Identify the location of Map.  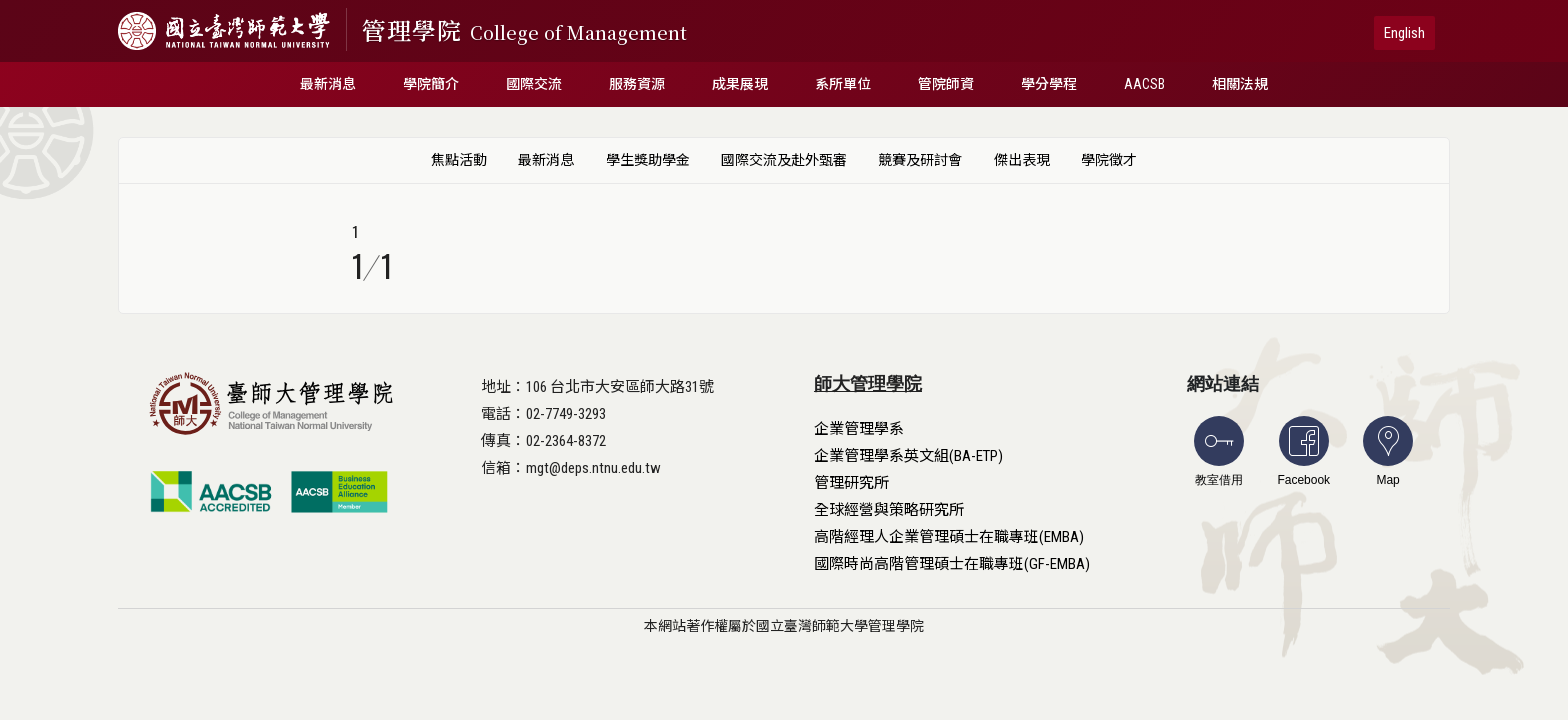
(1388, 451).